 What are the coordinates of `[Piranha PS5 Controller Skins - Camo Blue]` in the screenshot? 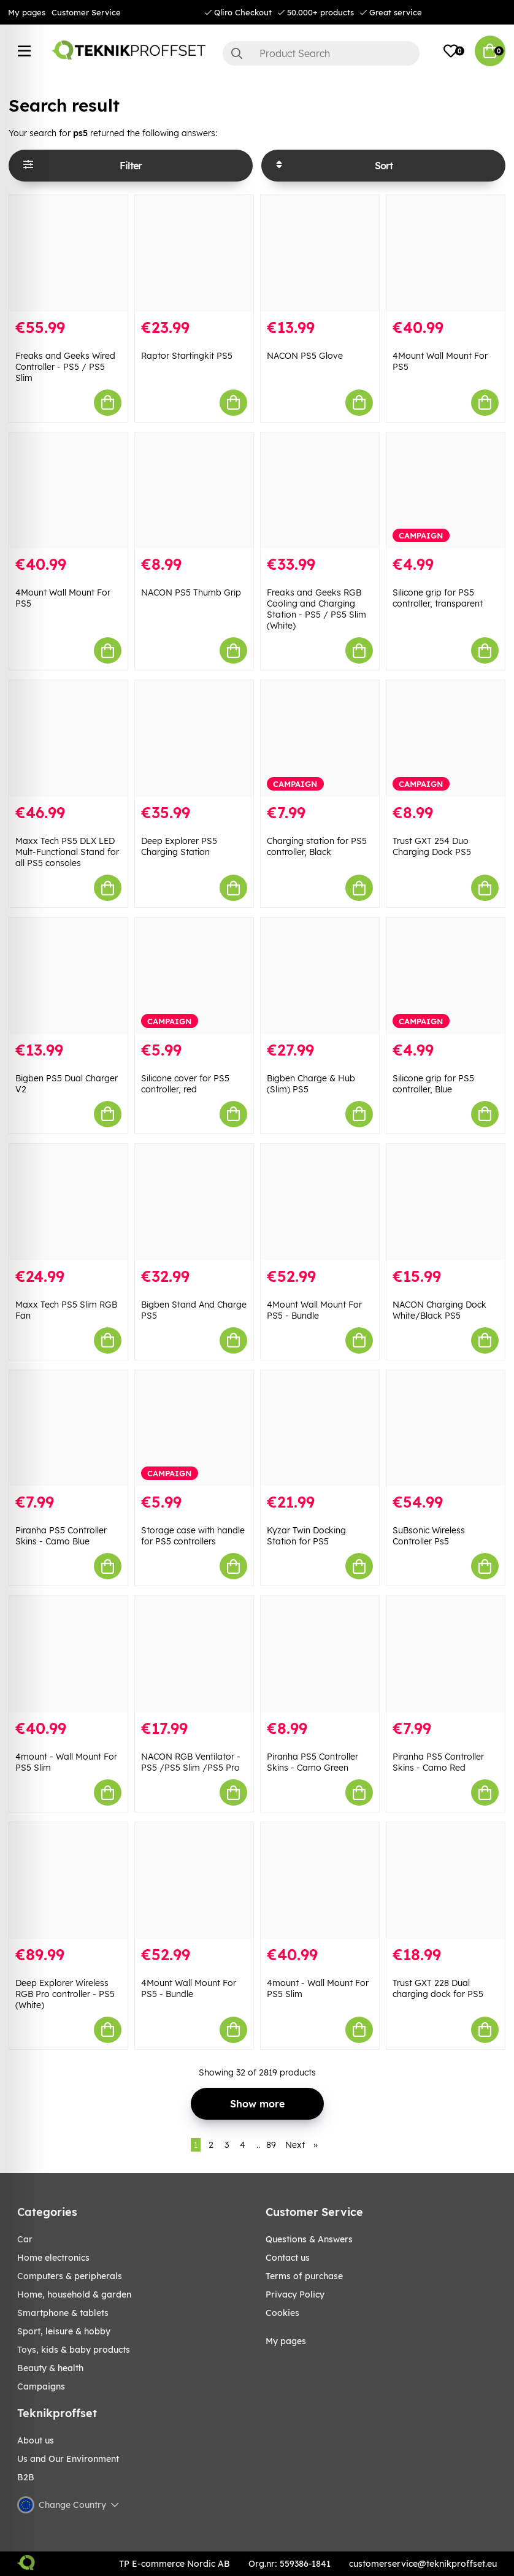 It's located at (68, 1428).